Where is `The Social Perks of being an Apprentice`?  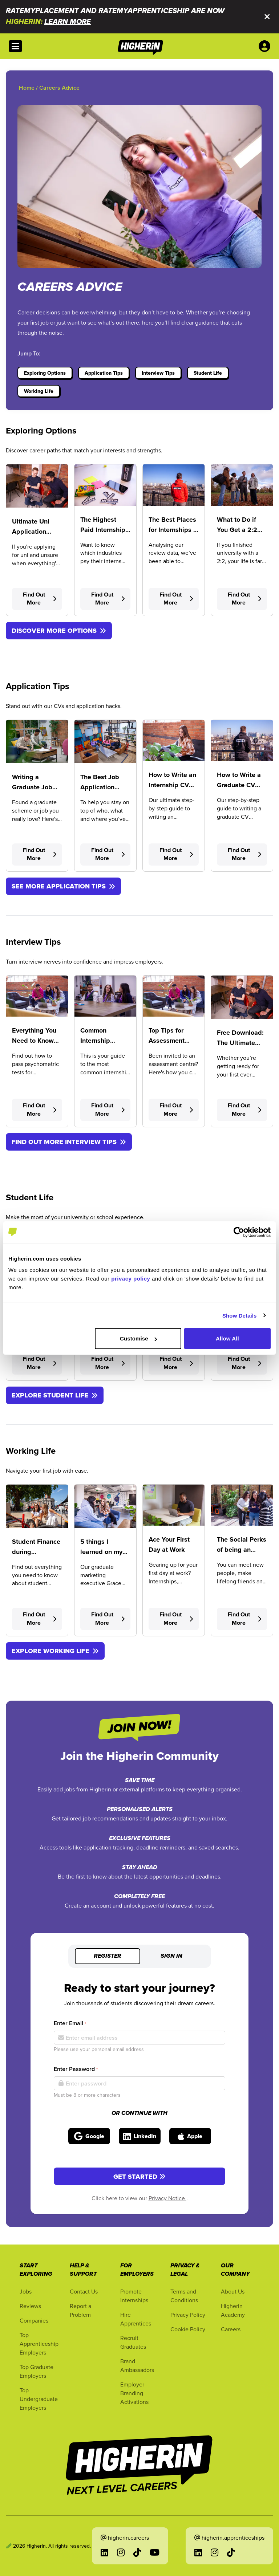
The Social Perks of being an Apprentice is located at coordinates (241, 1549).